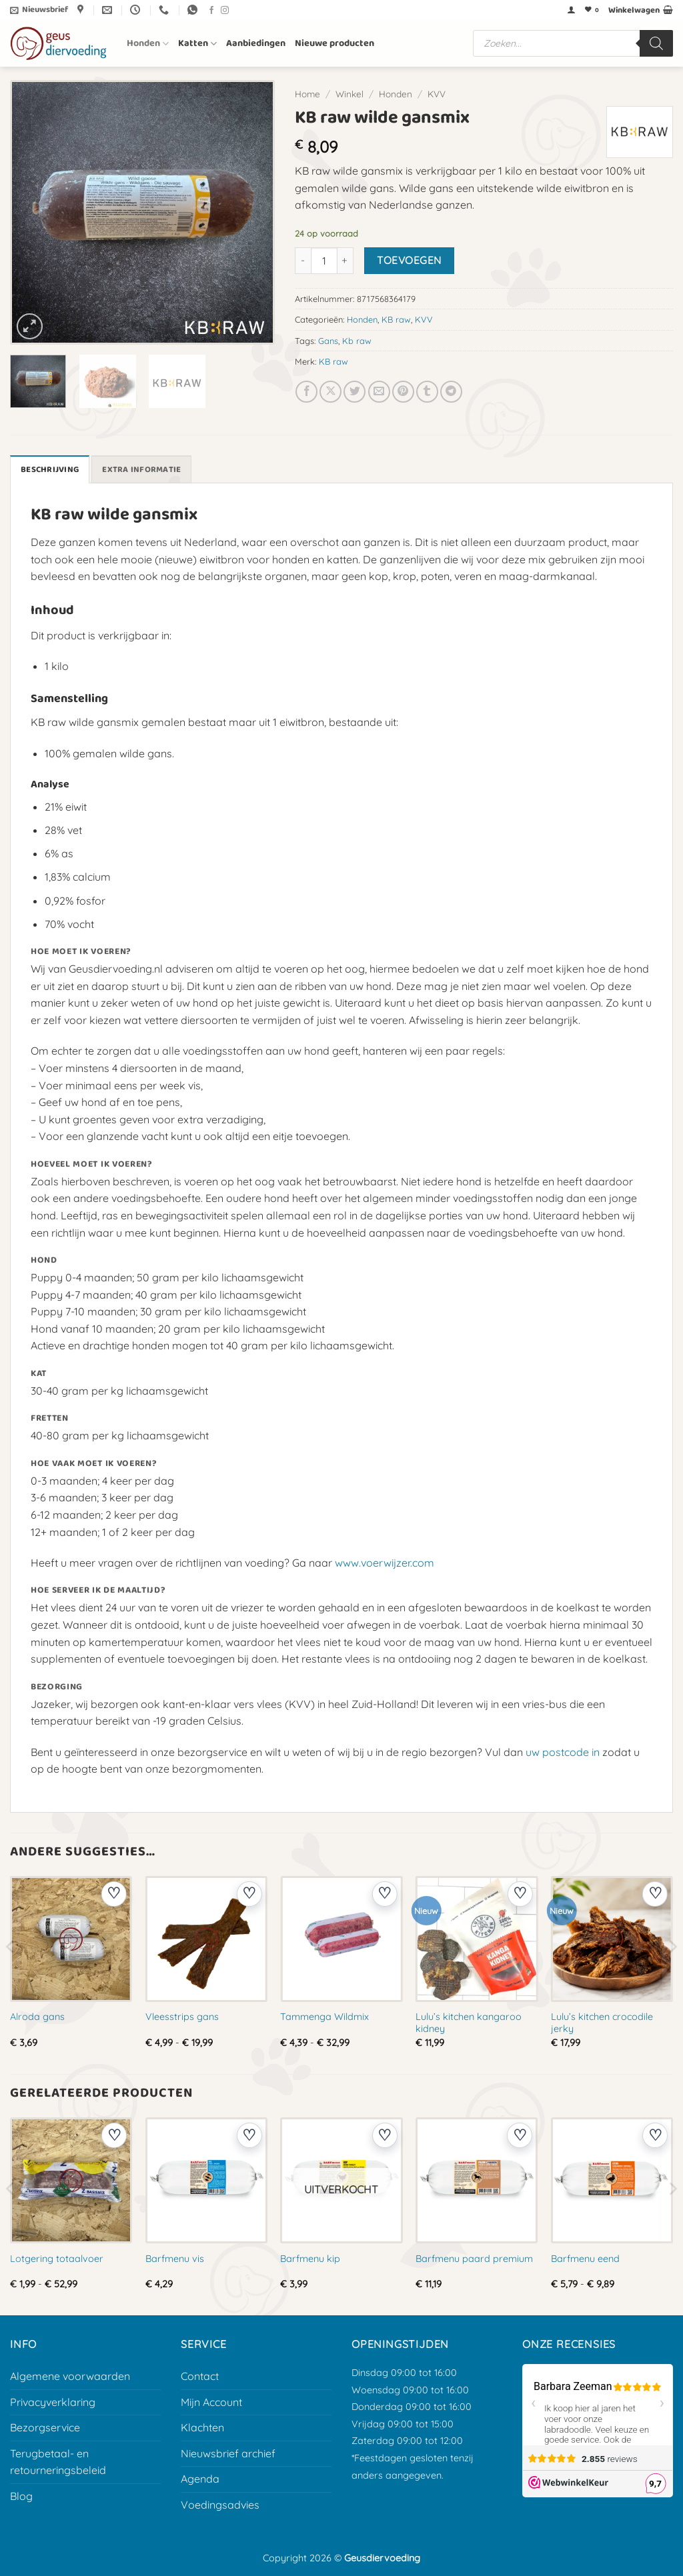  What do you see at coordinates (427, 392) in the screenshot?
I see `[Deel op Tumblr]` at bounding box center [427, 392].